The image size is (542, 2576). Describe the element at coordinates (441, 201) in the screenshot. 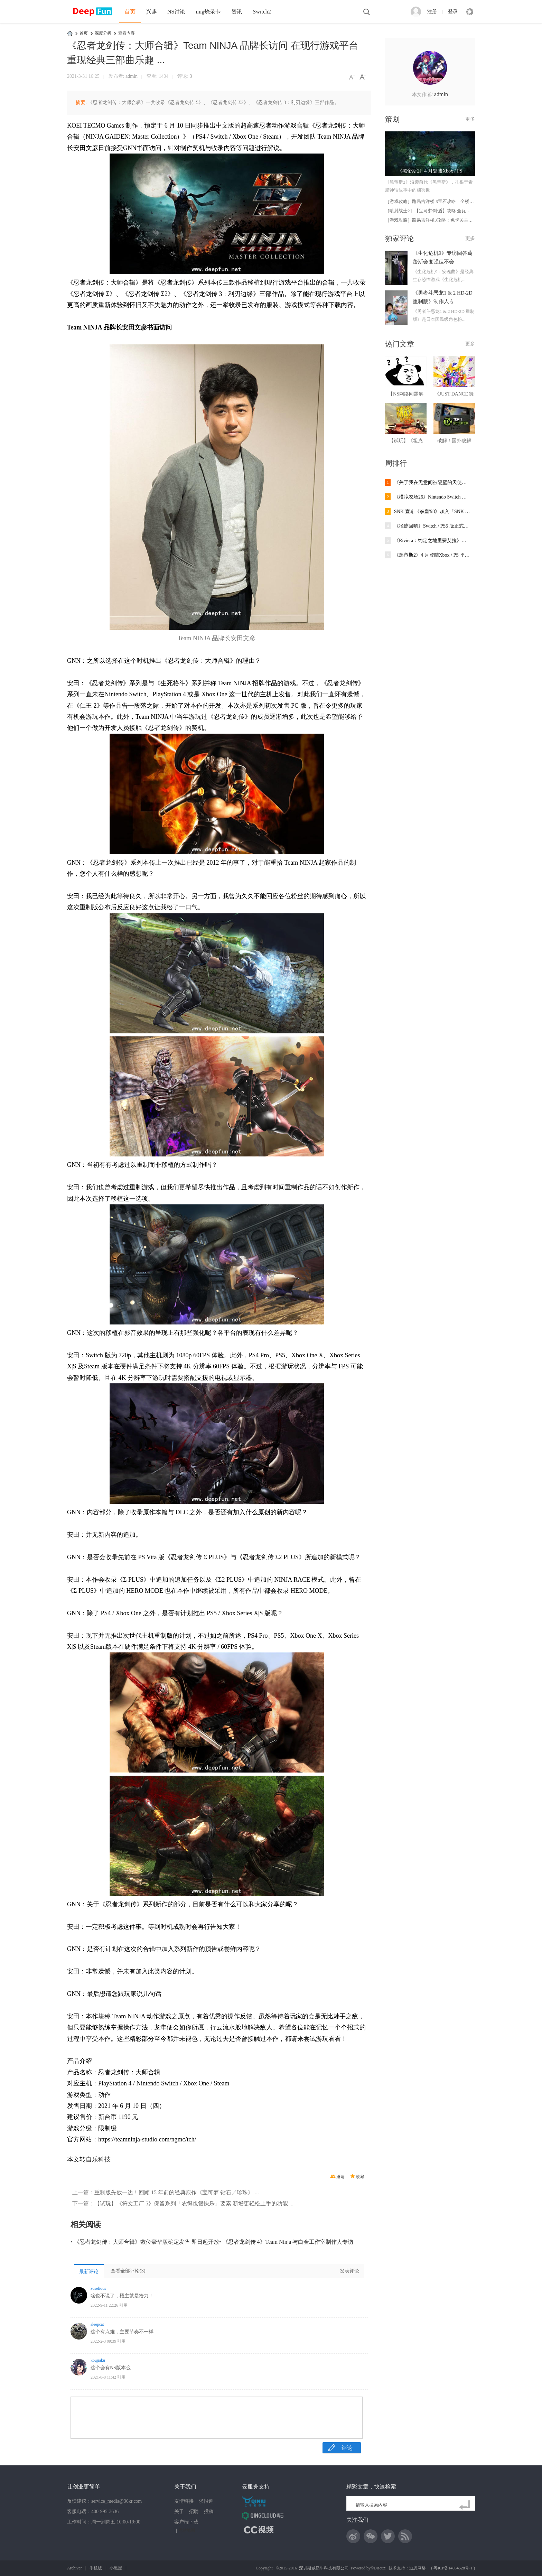

I see `［游戏攻略］路易吉洋楼 3宝石攻略 全楼层102宝石取得` at that location.